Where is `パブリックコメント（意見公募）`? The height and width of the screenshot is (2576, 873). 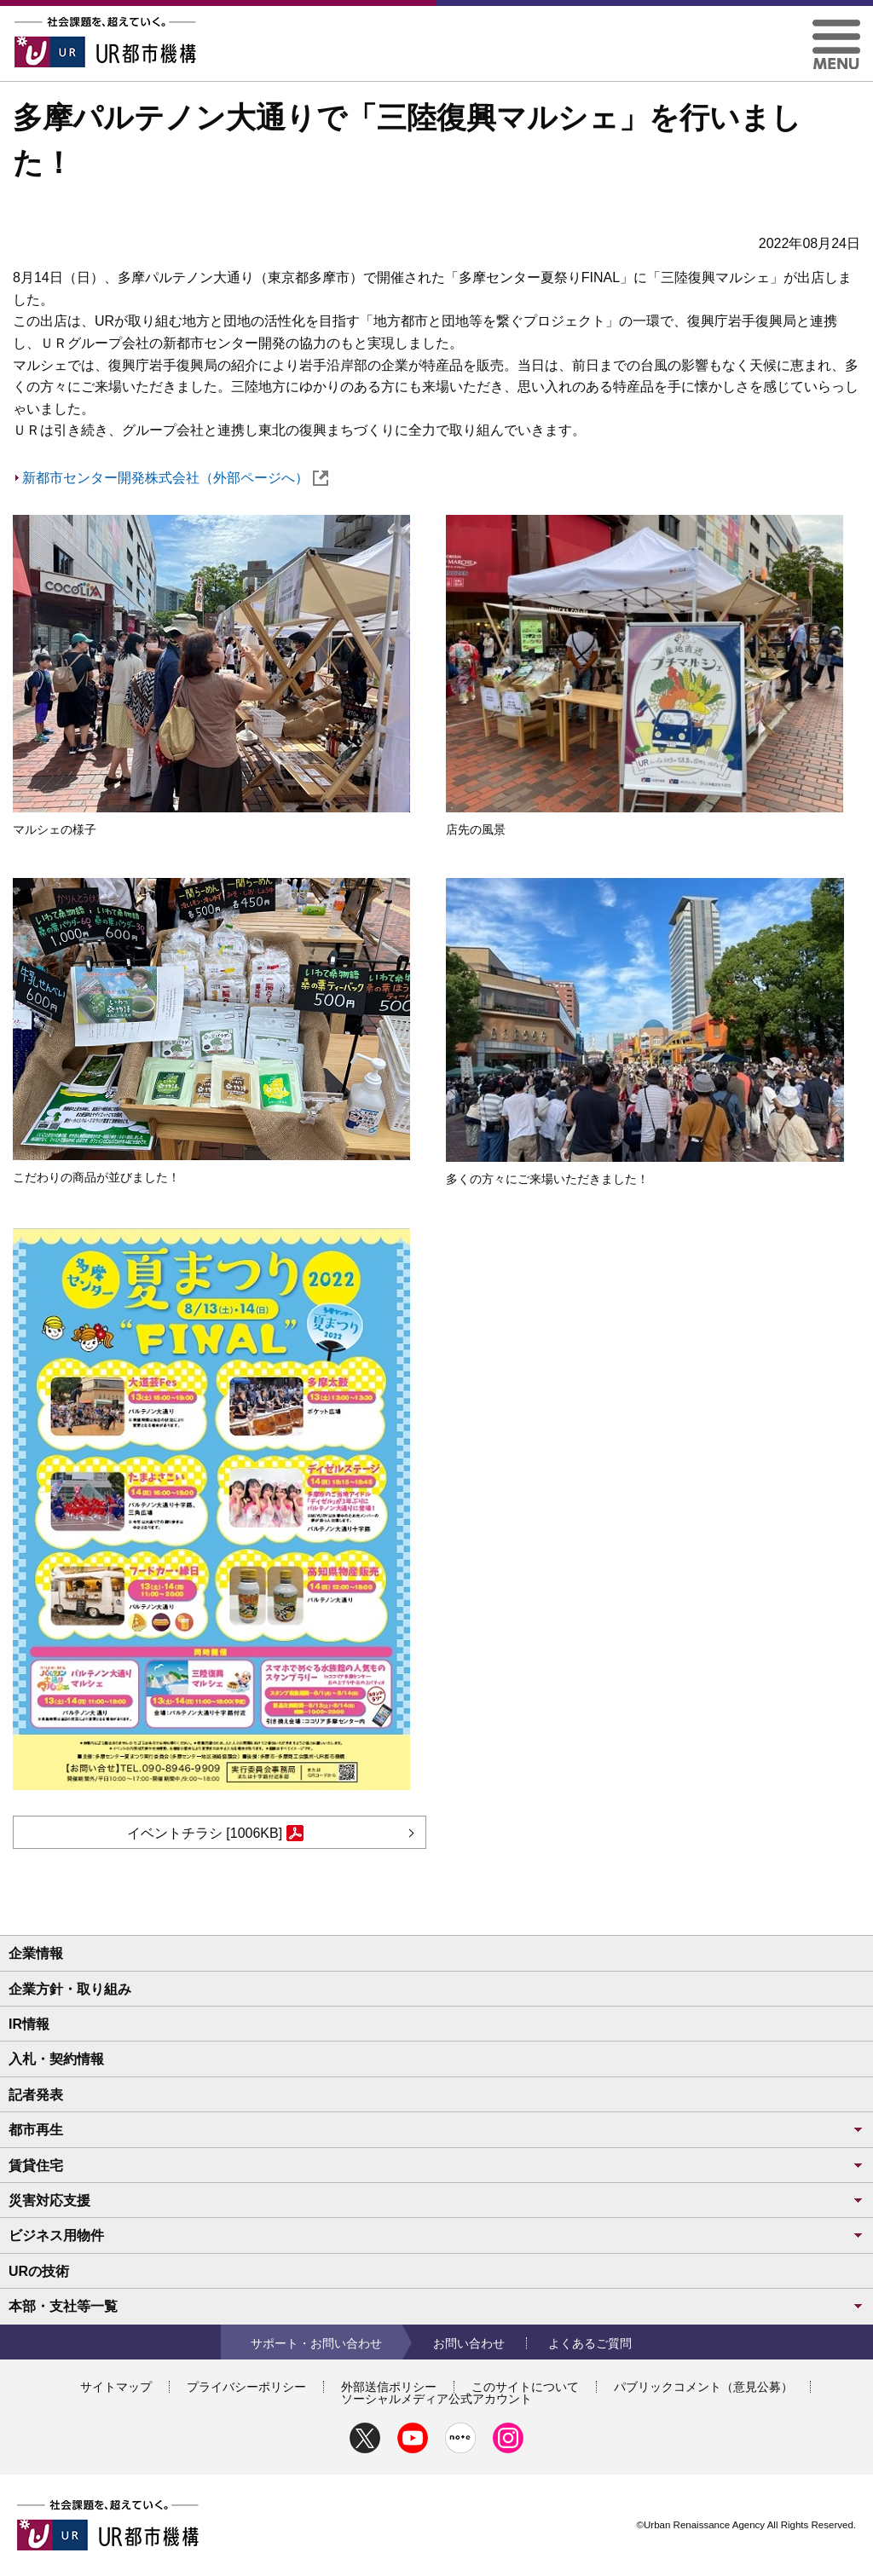 パブリックコメント（意見公募） is located at coordinates (703, 2387).